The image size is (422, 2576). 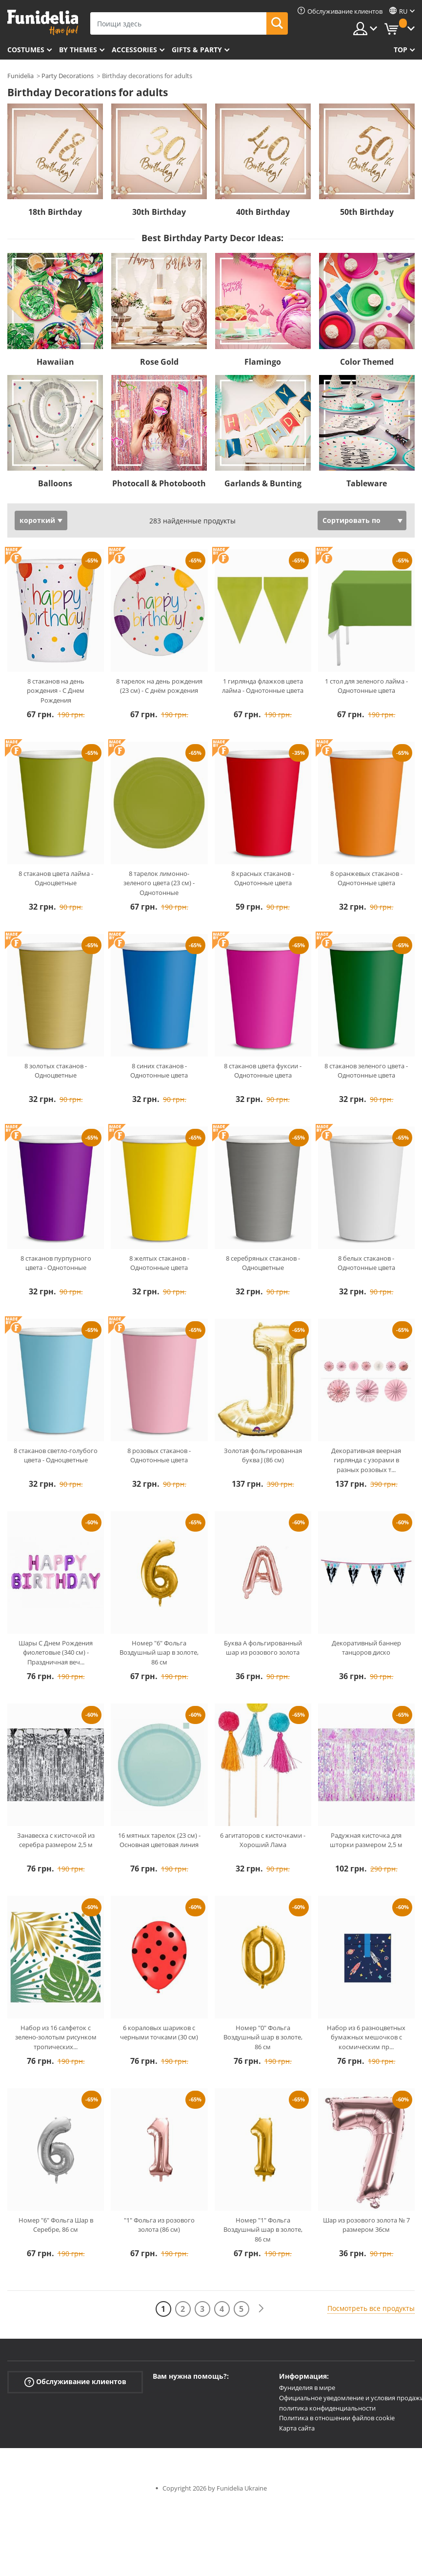 What do you see at coordinates (261, 2309) in the screenshot?
I see `[следующий]` at bounding box center [261, 2309].